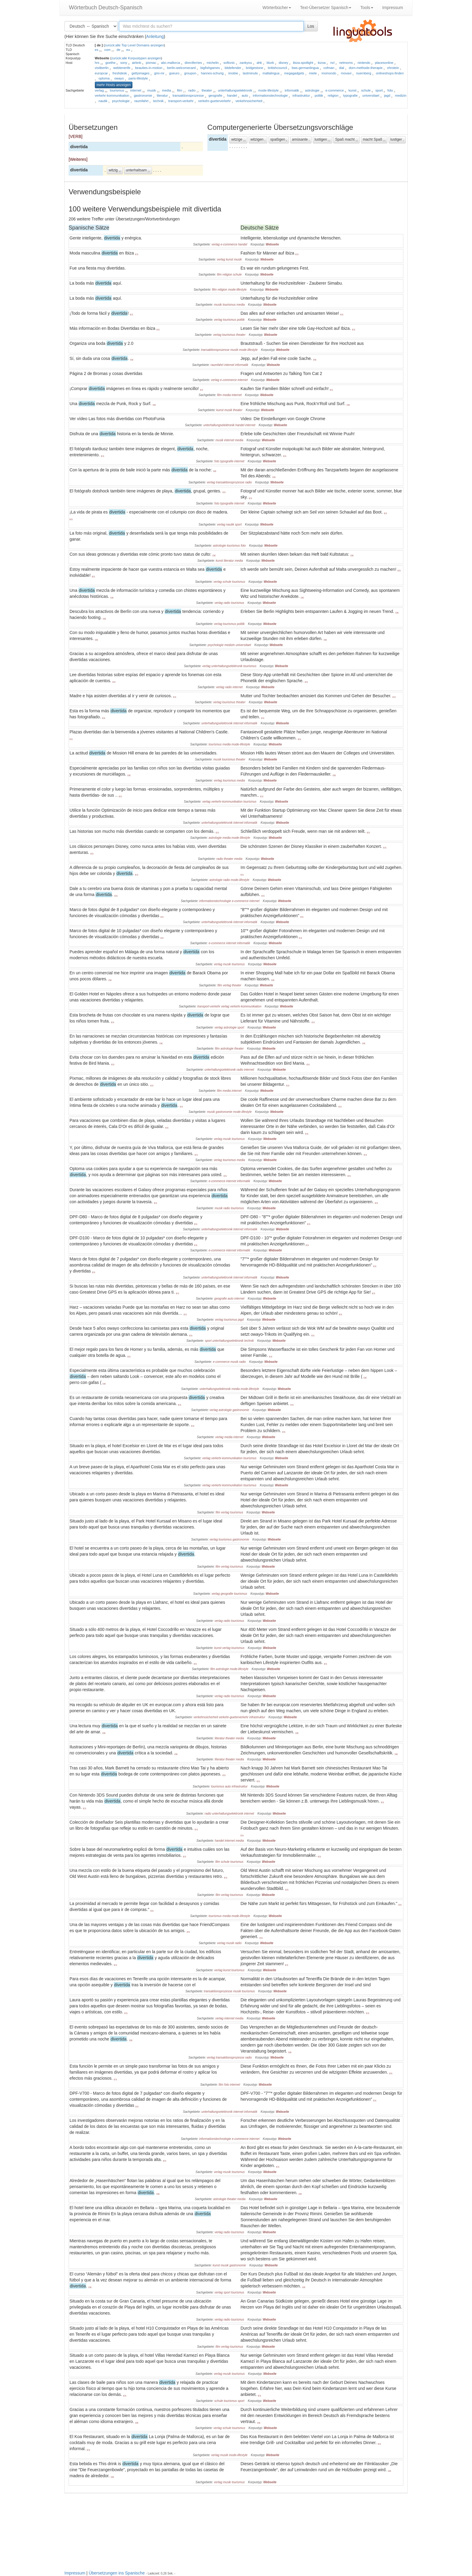 Image resolution: width=472 pixels, height=2576 pixels. Describe the element at coordinates (248, 101) in the screenshot. I see `verkehrssicherheit` at that location.